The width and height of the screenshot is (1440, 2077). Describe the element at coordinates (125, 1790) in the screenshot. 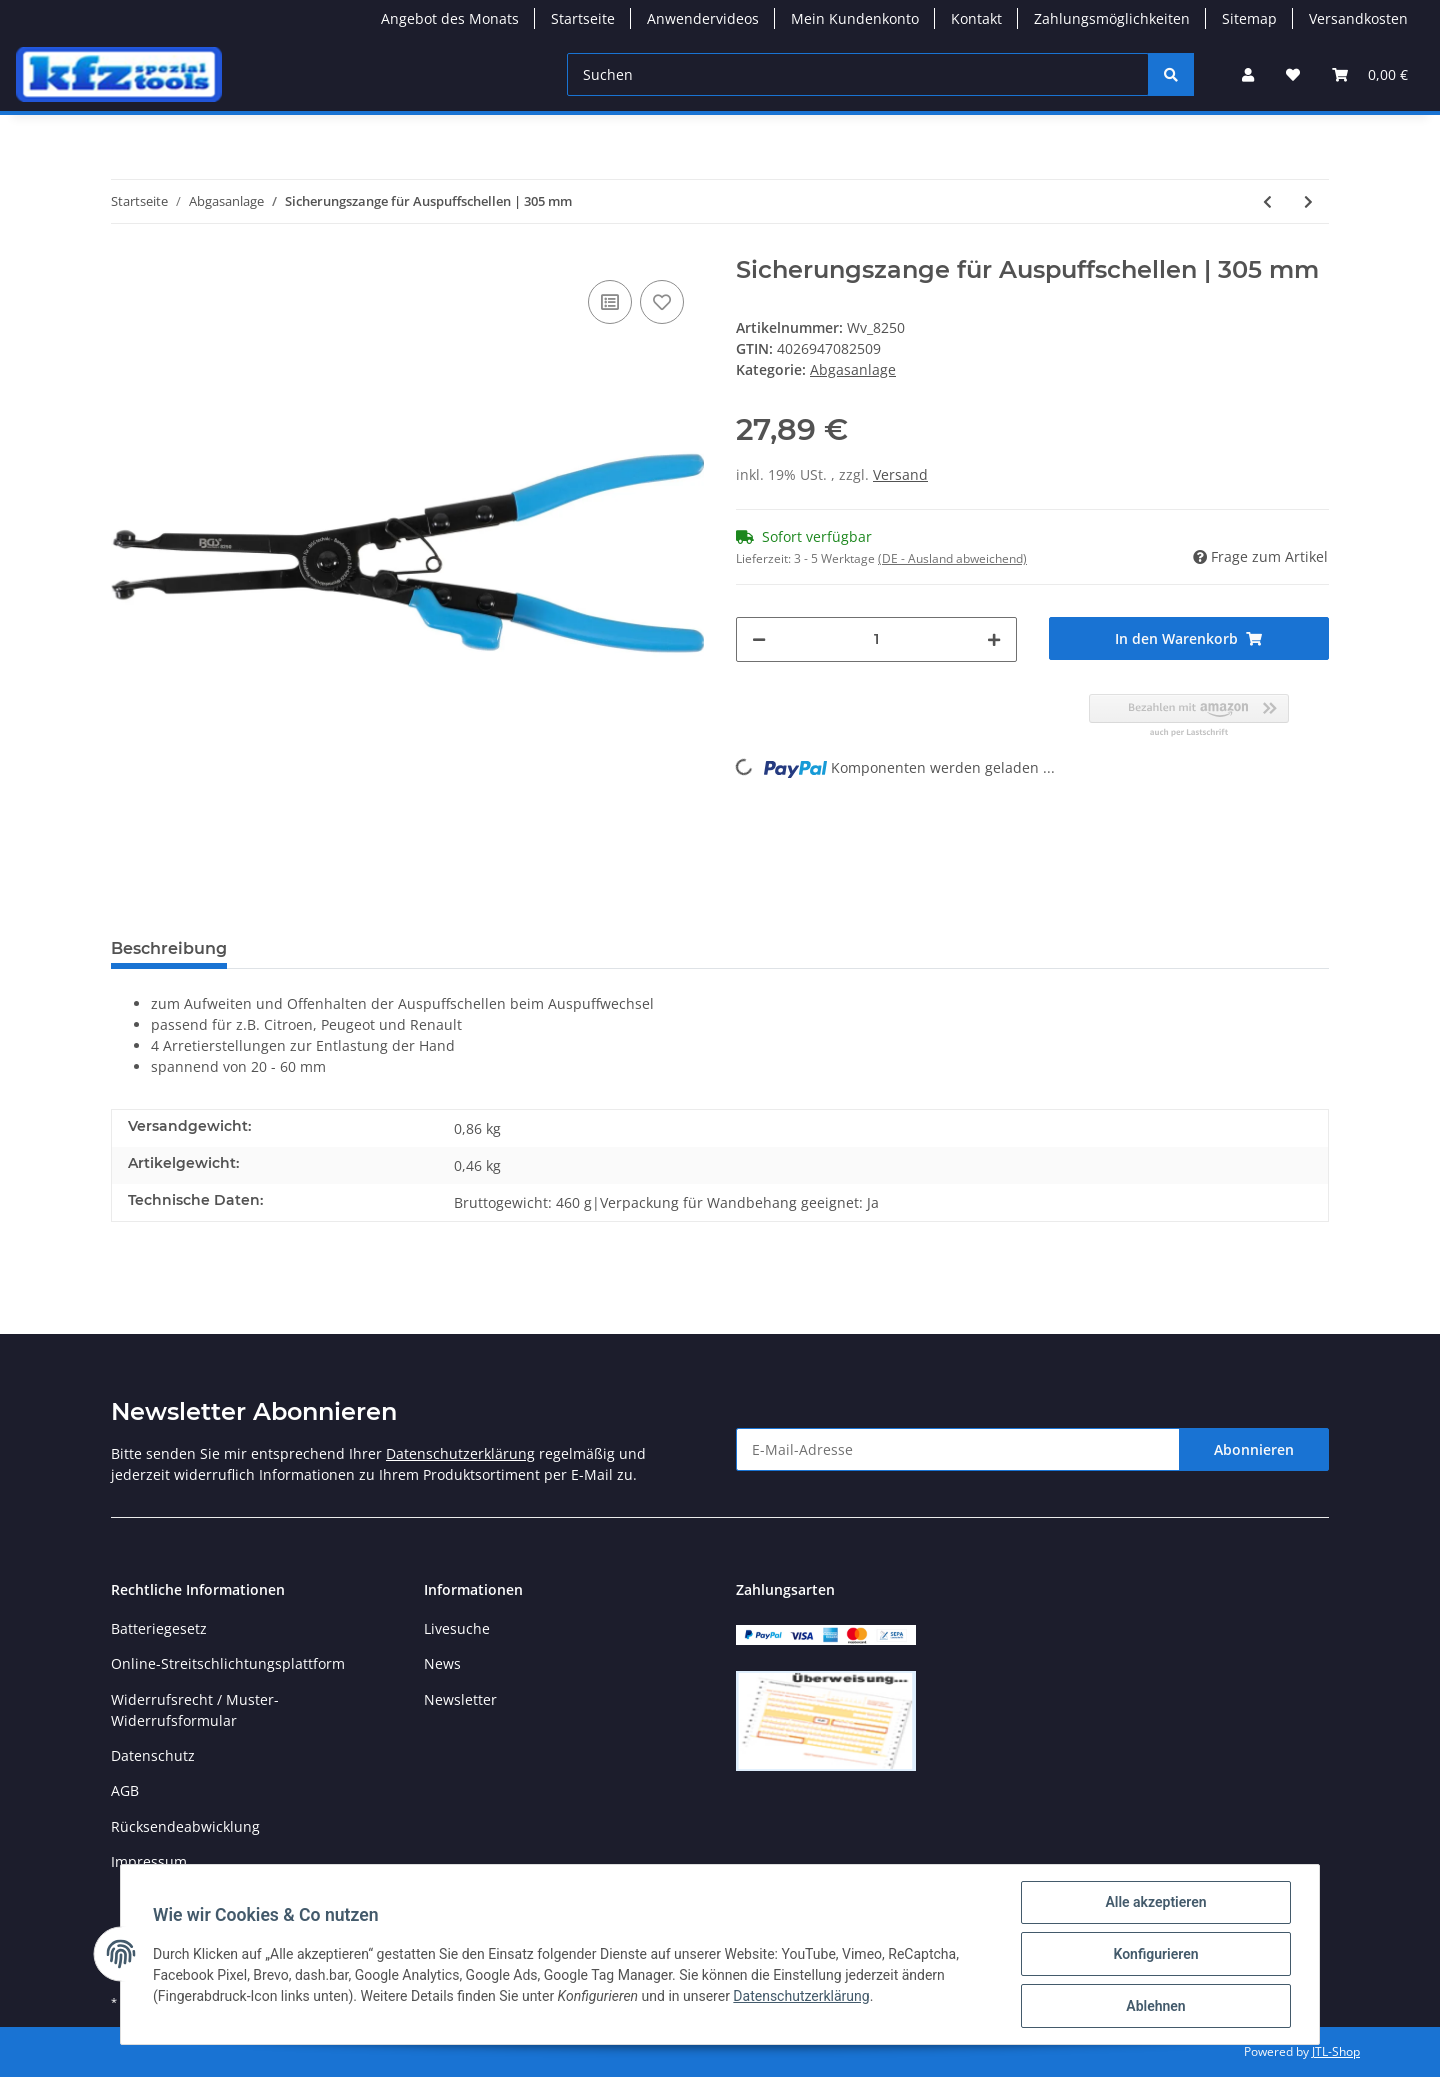

I see `AGB` at that location.